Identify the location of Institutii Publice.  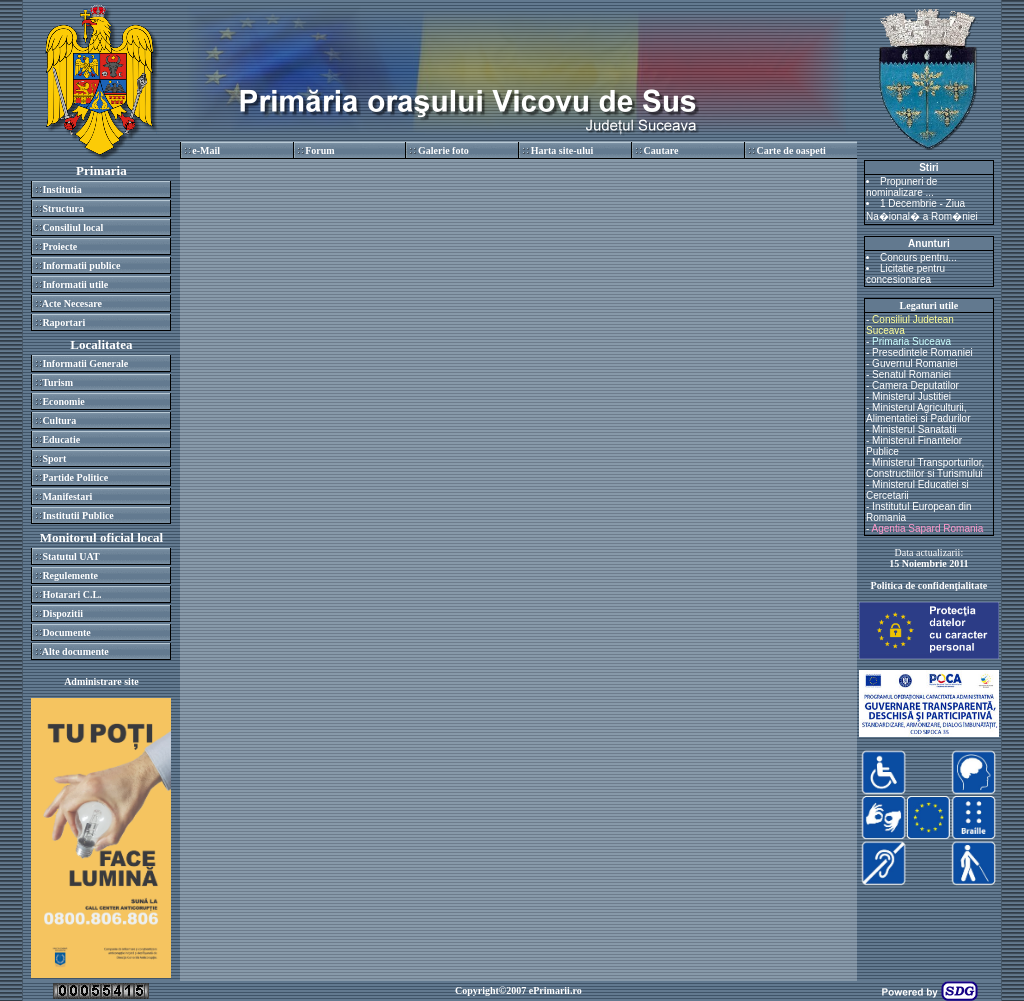
(77, 515).